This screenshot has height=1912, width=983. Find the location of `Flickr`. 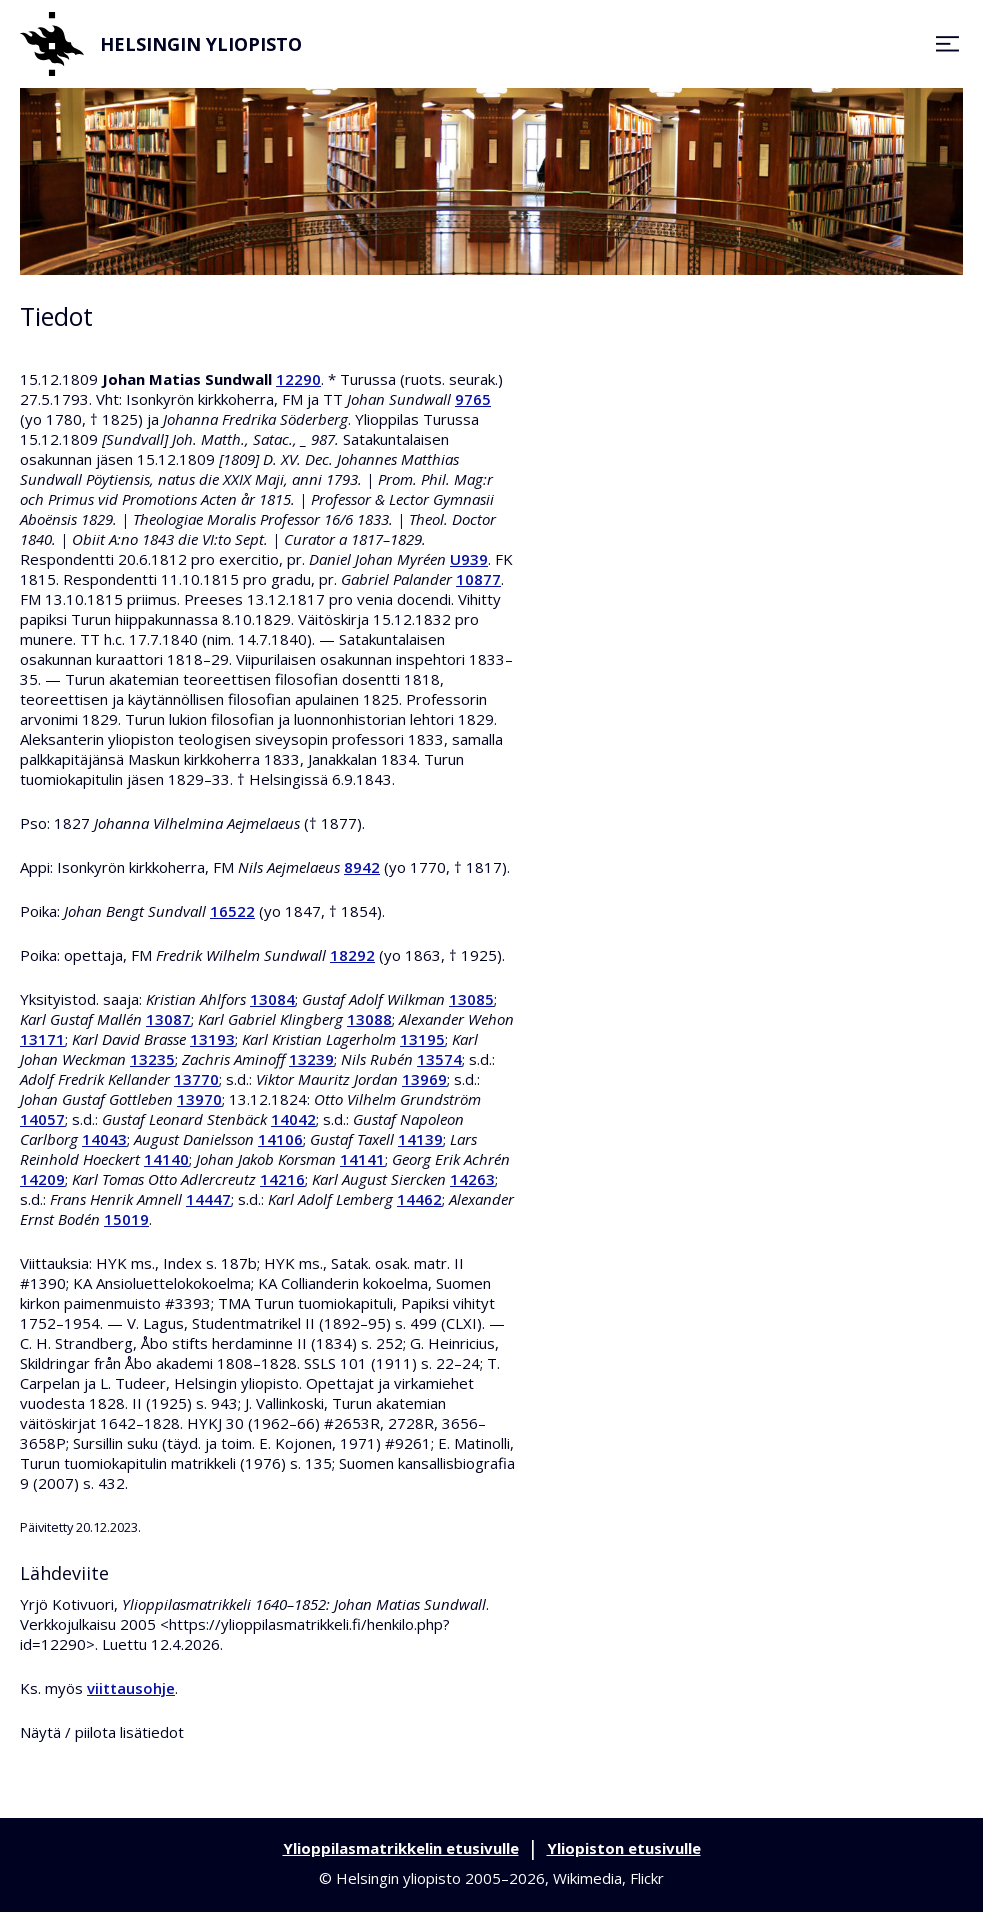

Flickr is located at coordinates (647, 1878).